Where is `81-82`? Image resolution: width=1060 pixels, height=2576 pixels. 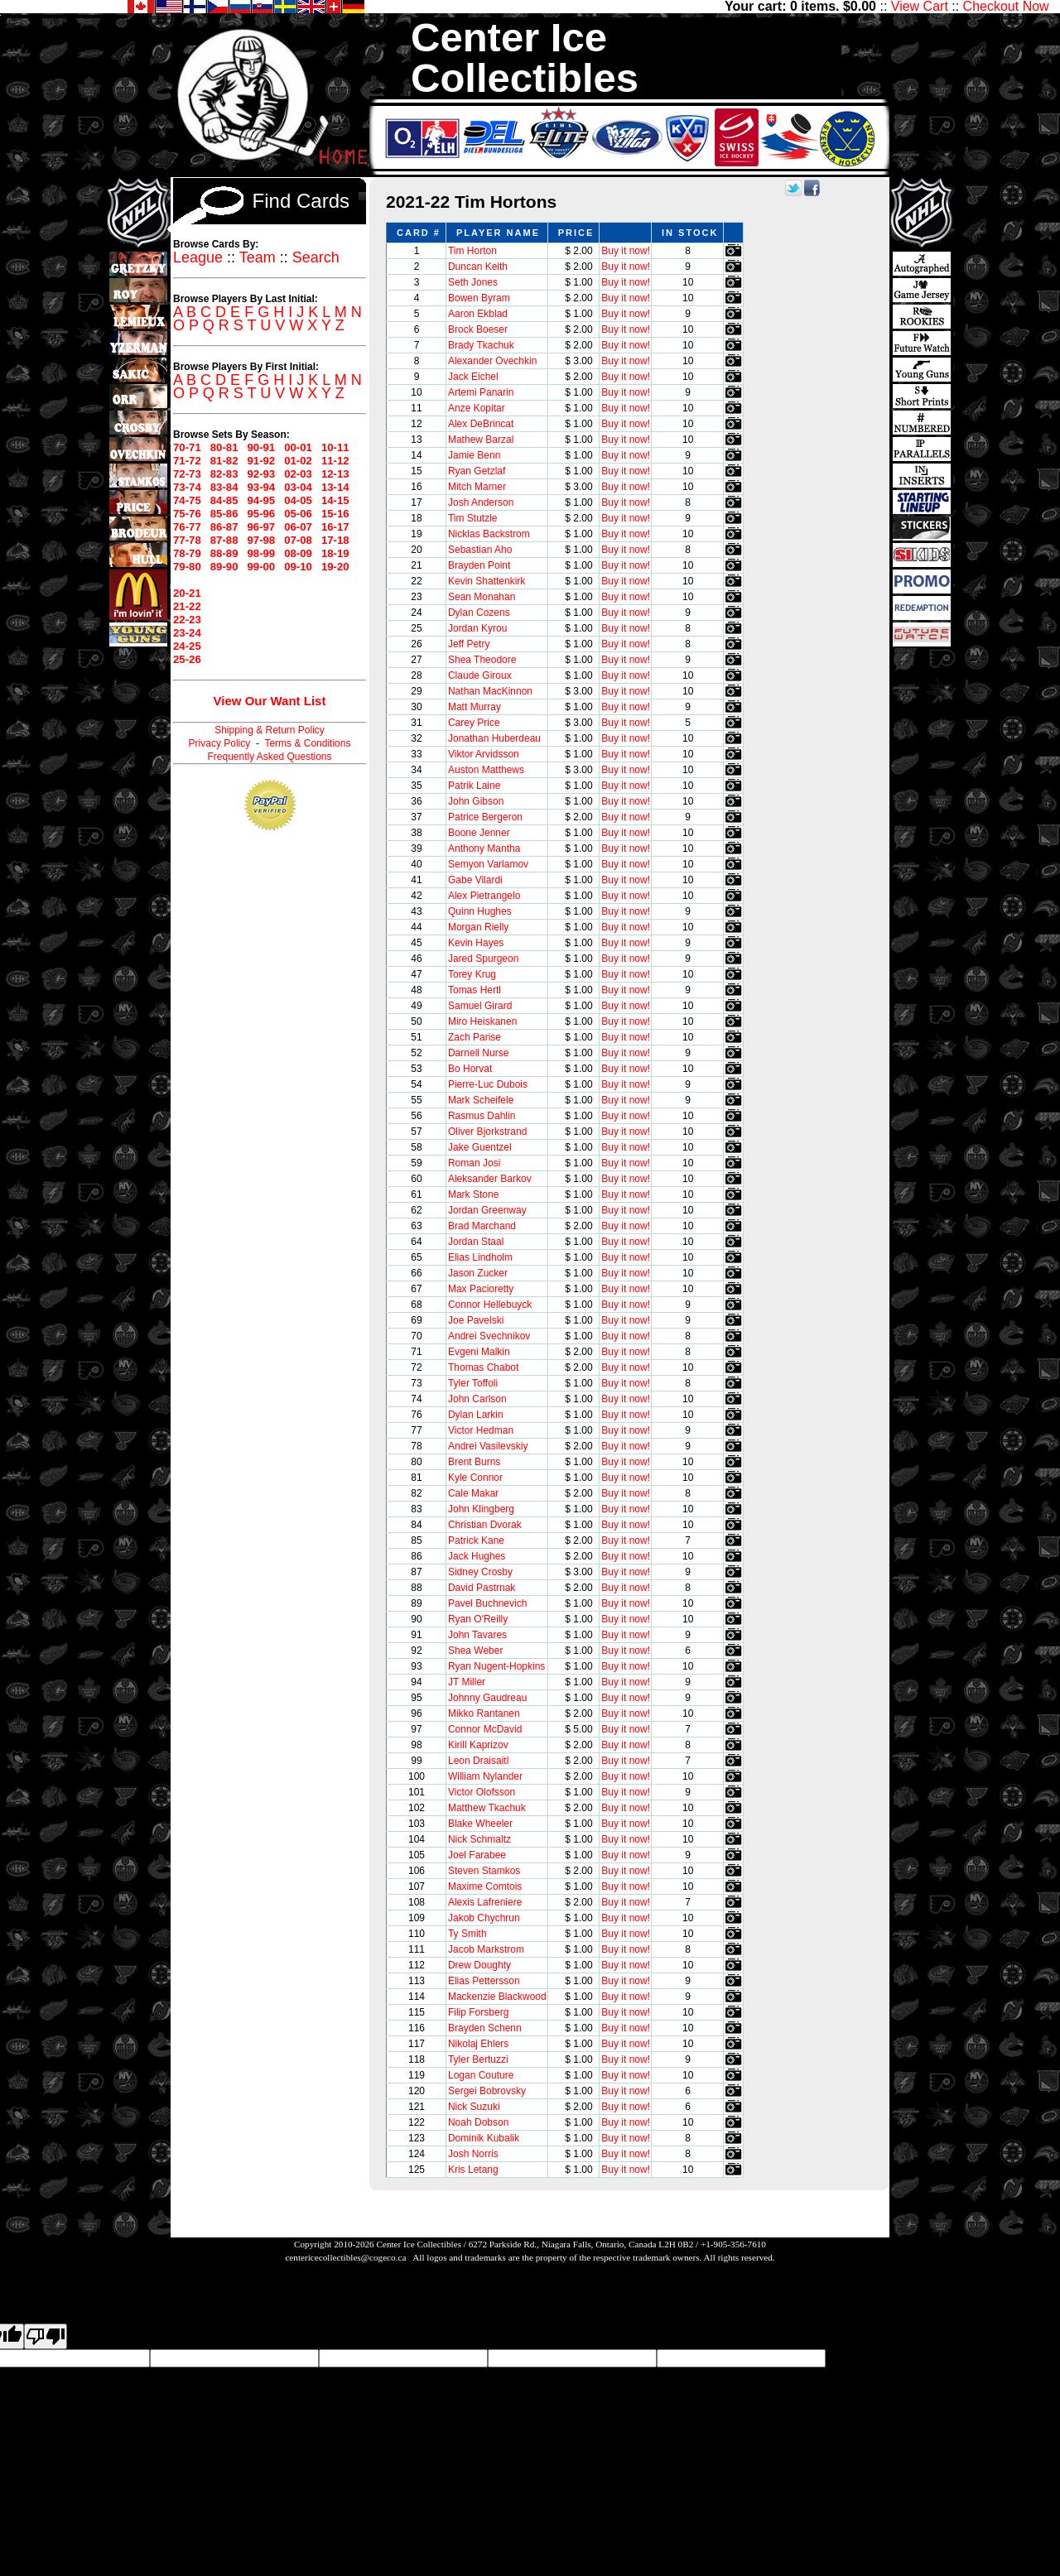 81-82 is located at coordinates (224, 460).